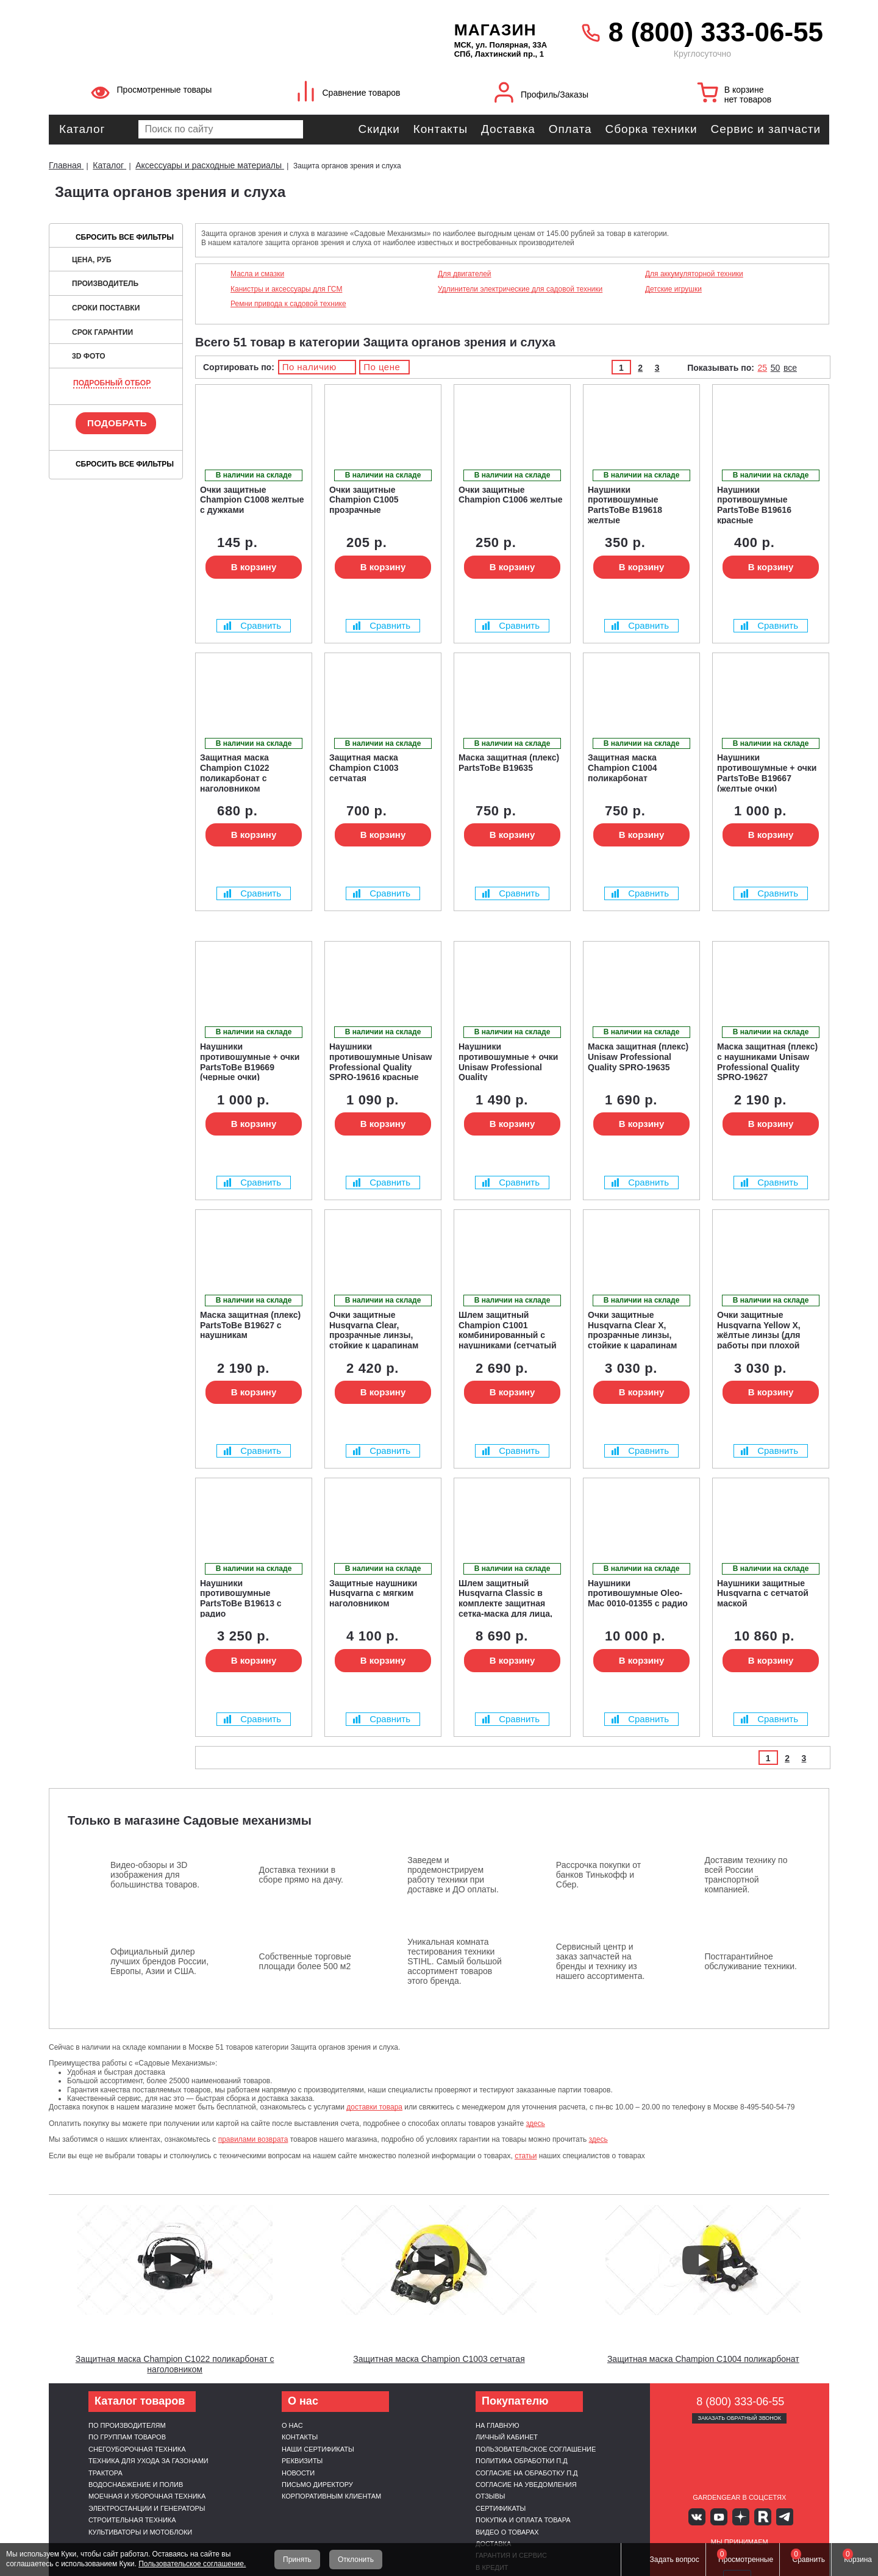 The width and height of the screenshot is (878, 2576). Describe the element at coordinates (464, 274) in the screenshot. I see `Для двигателей` at that location.